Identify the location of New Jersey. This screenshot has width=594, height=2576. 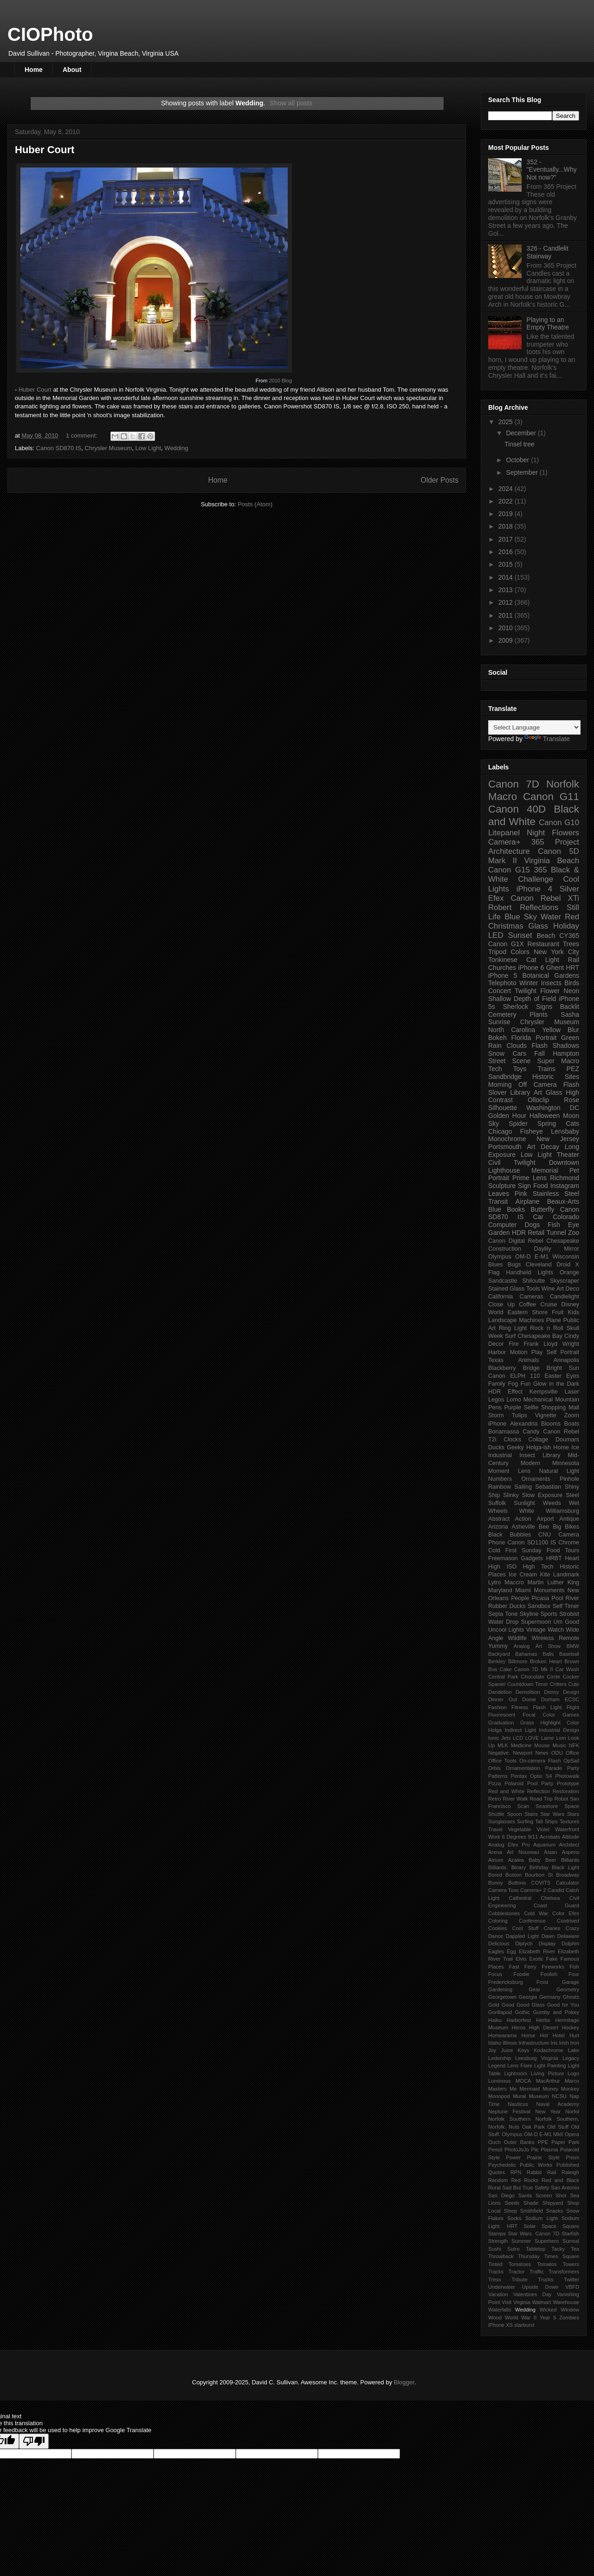
(557, 1139).